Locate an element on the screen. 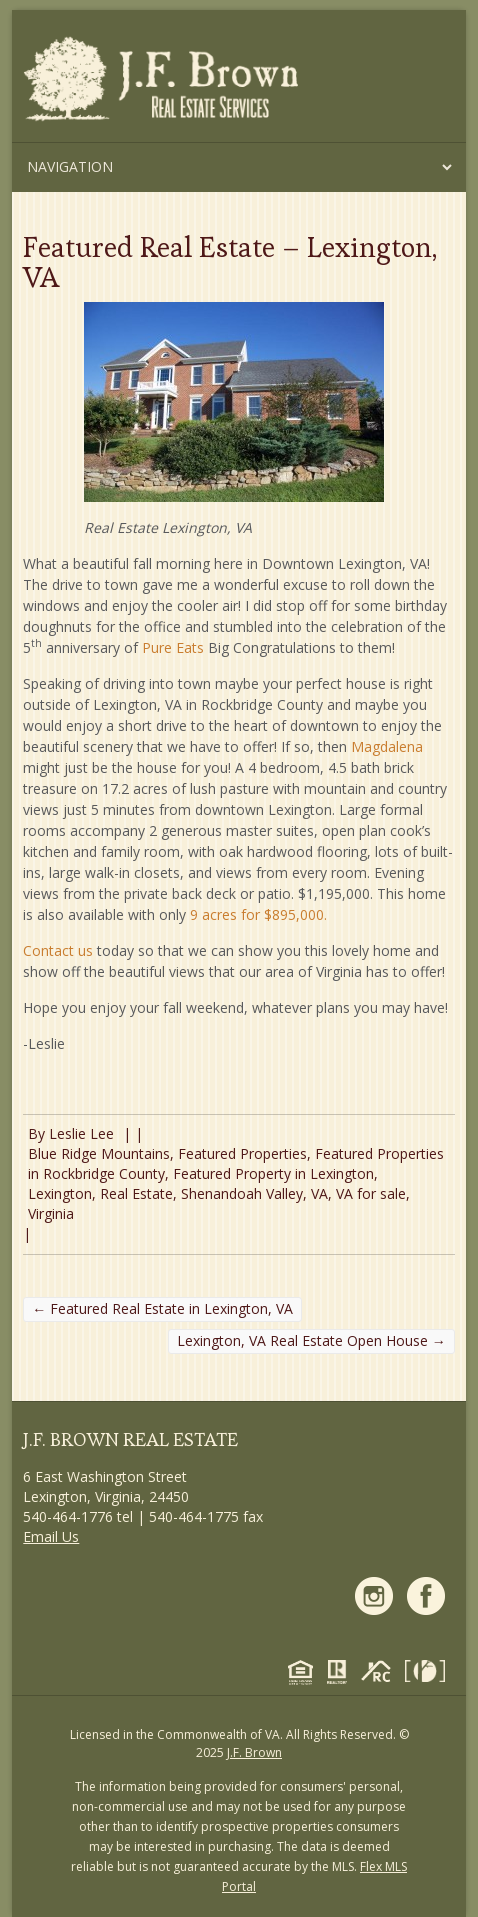 The height and width of the screenshot is (1917, 478). Lexington is located at coordinates (60, 1193).